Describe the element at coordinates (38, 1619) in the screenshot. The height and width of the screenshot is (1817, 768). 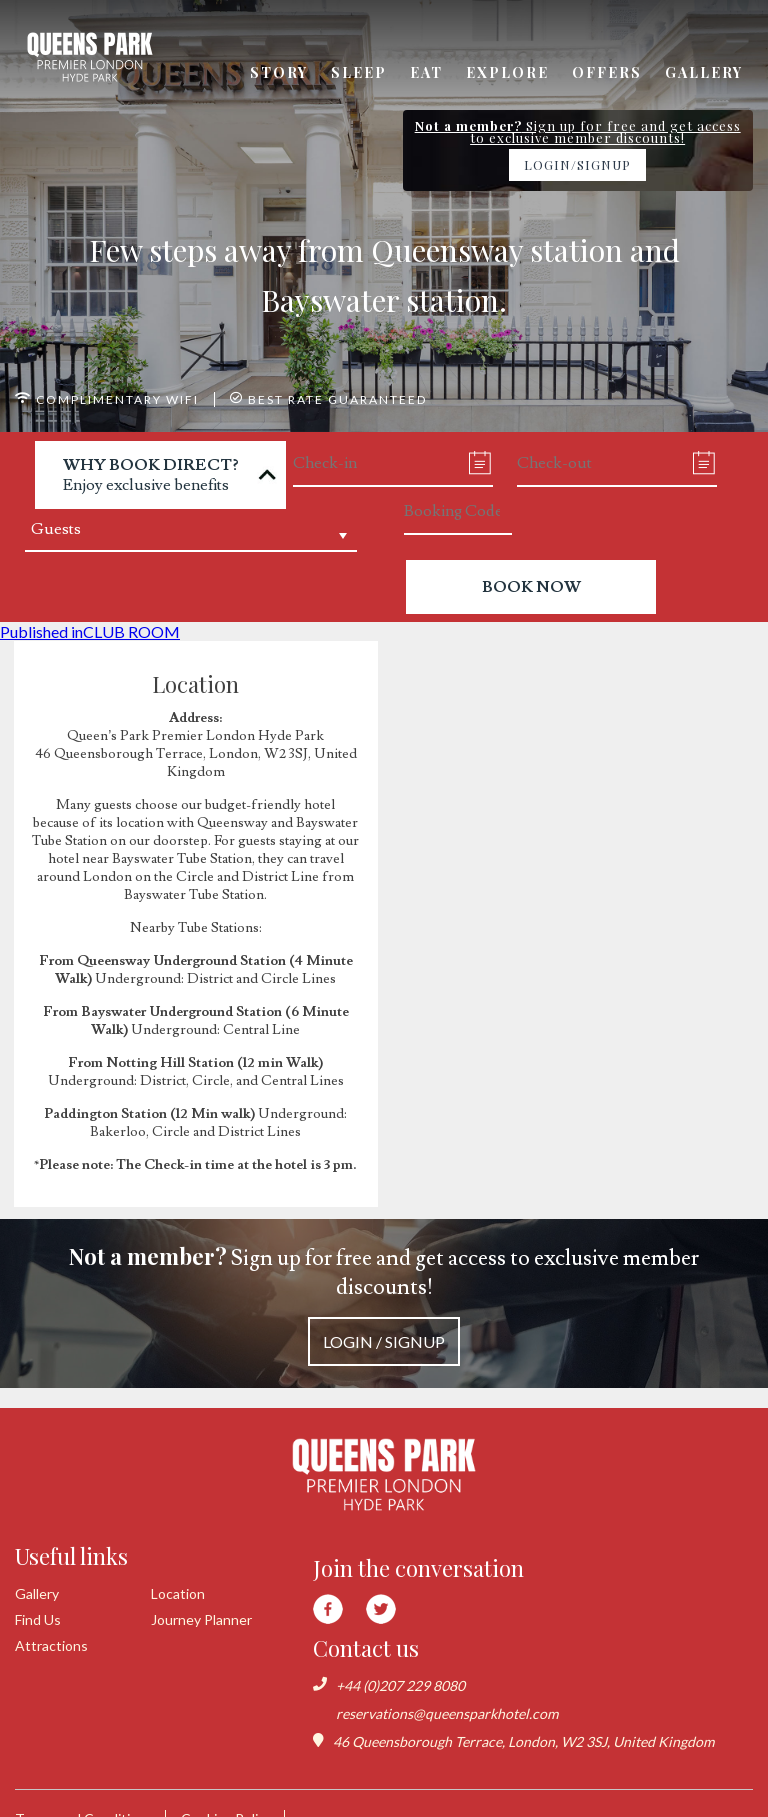
I see `Find Us` at that location.